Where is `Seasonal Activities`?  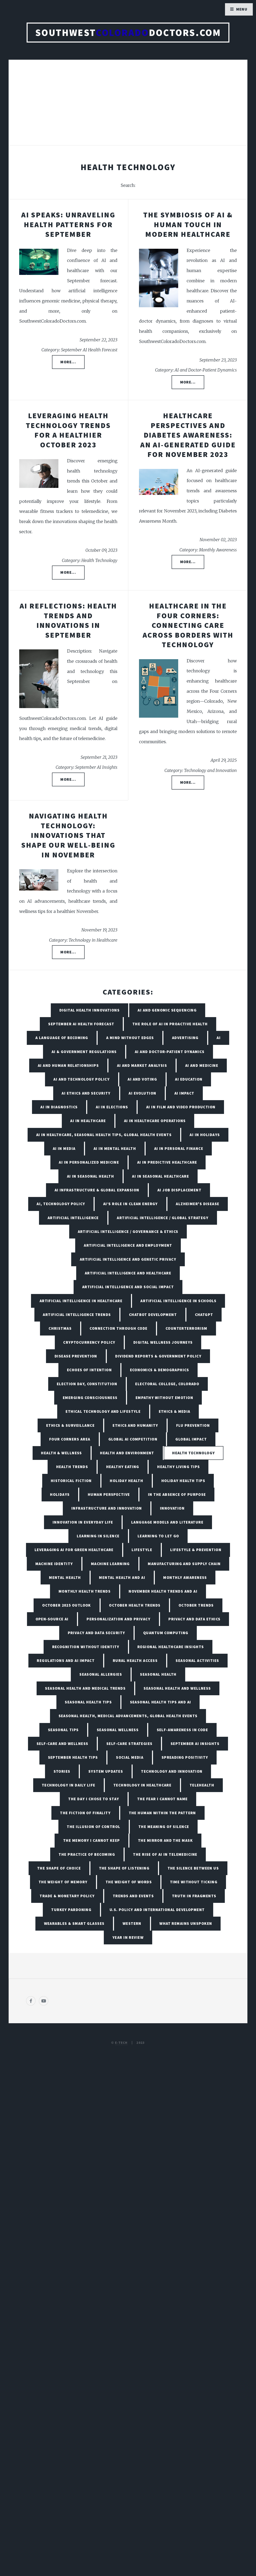
Seasonal Activities is located at coordinates (197, 1660).